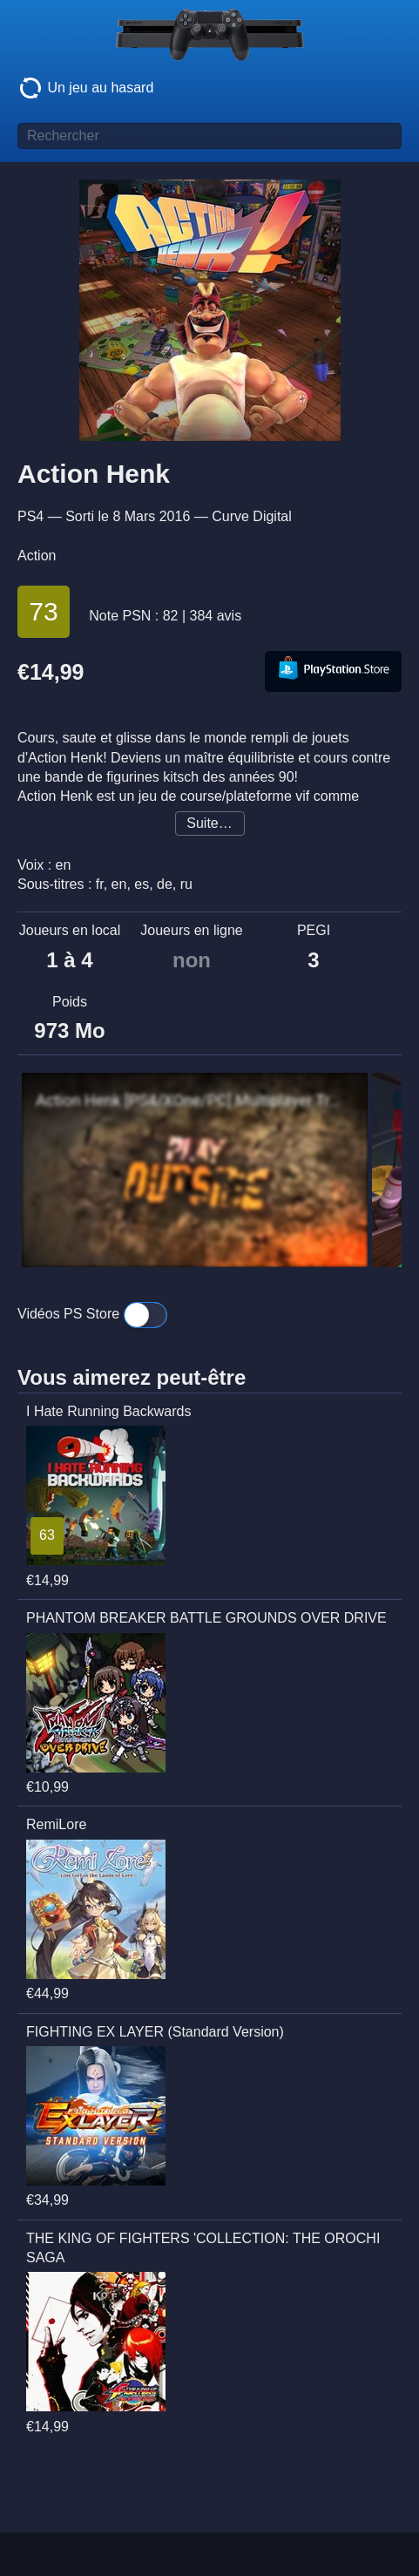 The image size is (419, 2576). What do you see at coordinates (209, 136) in the screenshot?
I see `[Titre de jeu à rechercher]` at bounding box center [209, 136].